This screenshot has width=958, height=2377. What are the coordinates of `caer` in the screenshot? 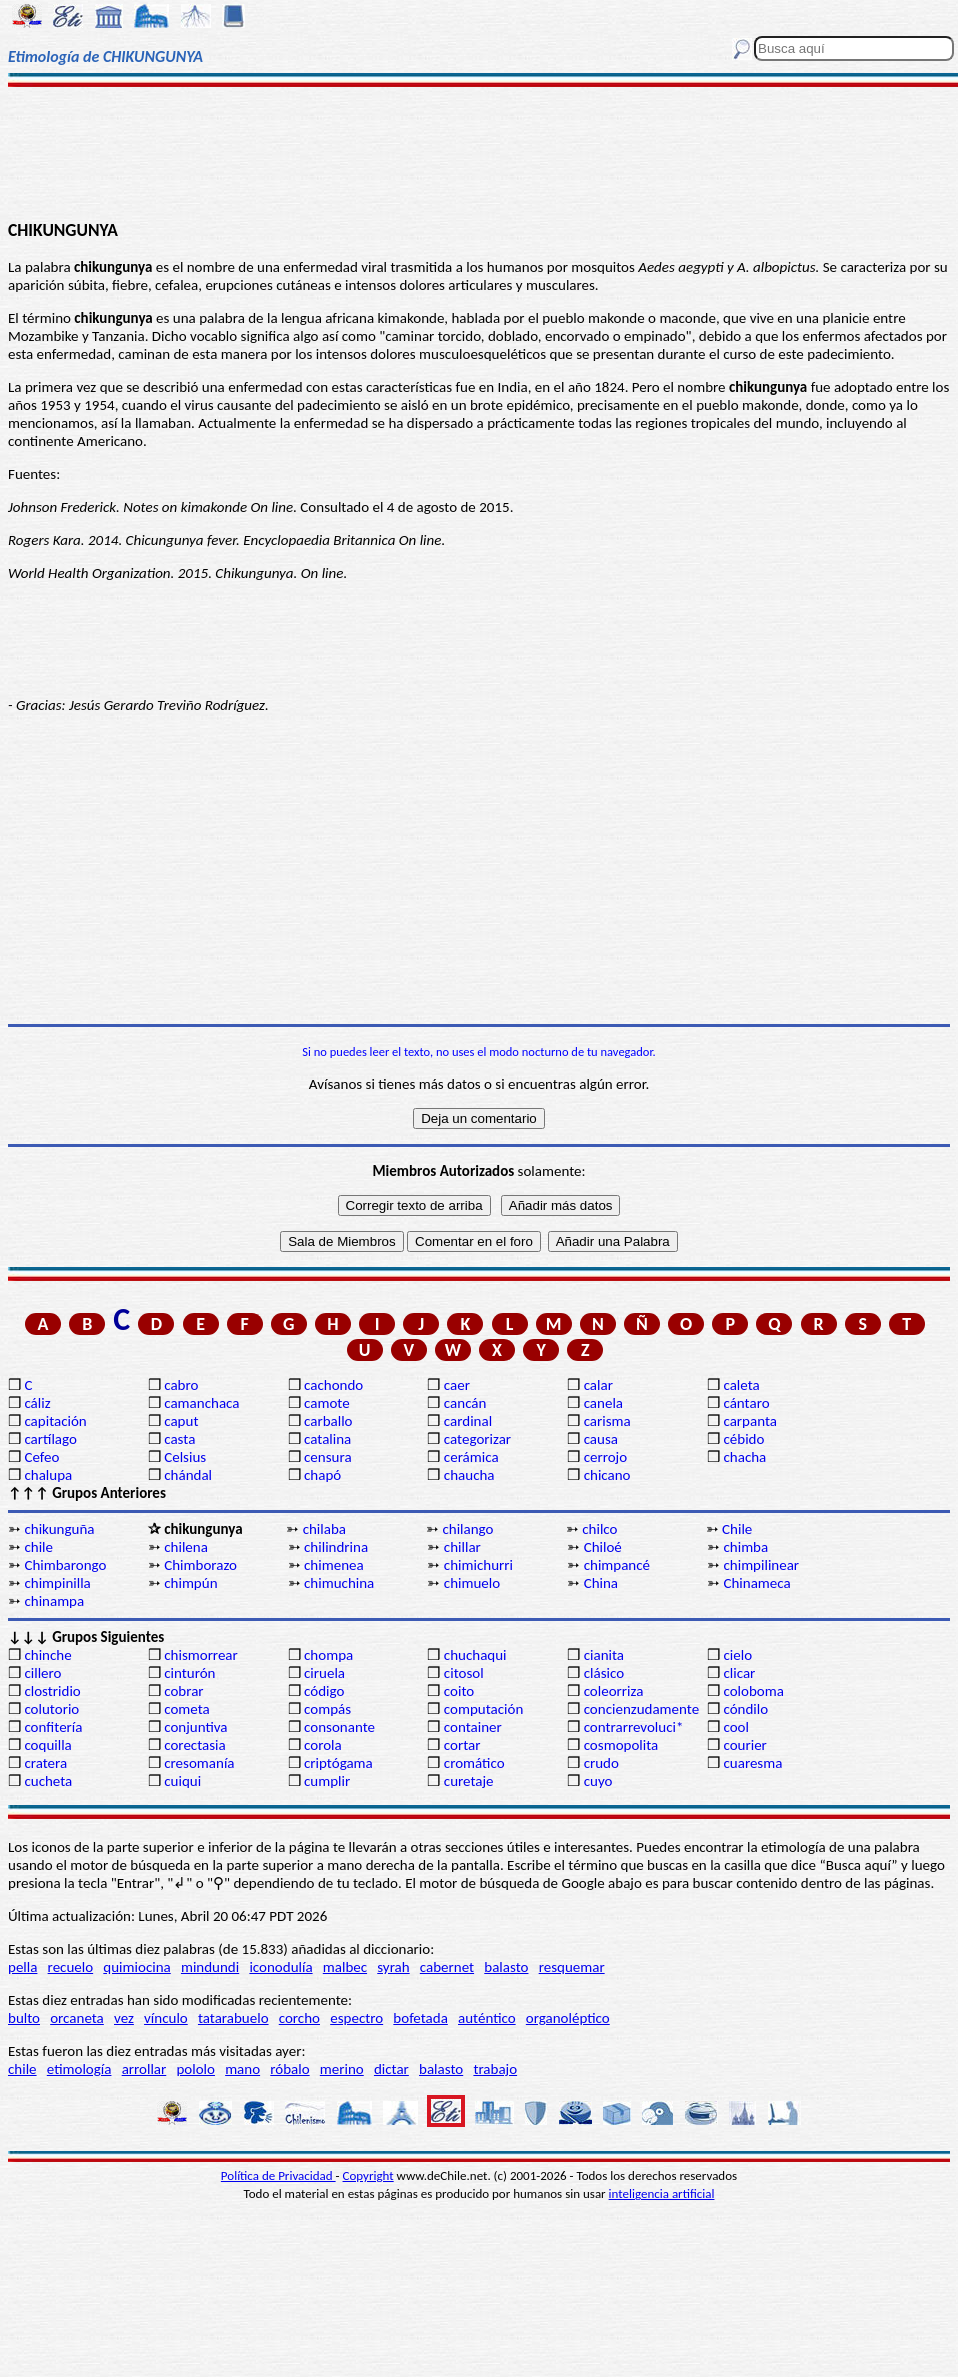 It's located at (457, 1385).